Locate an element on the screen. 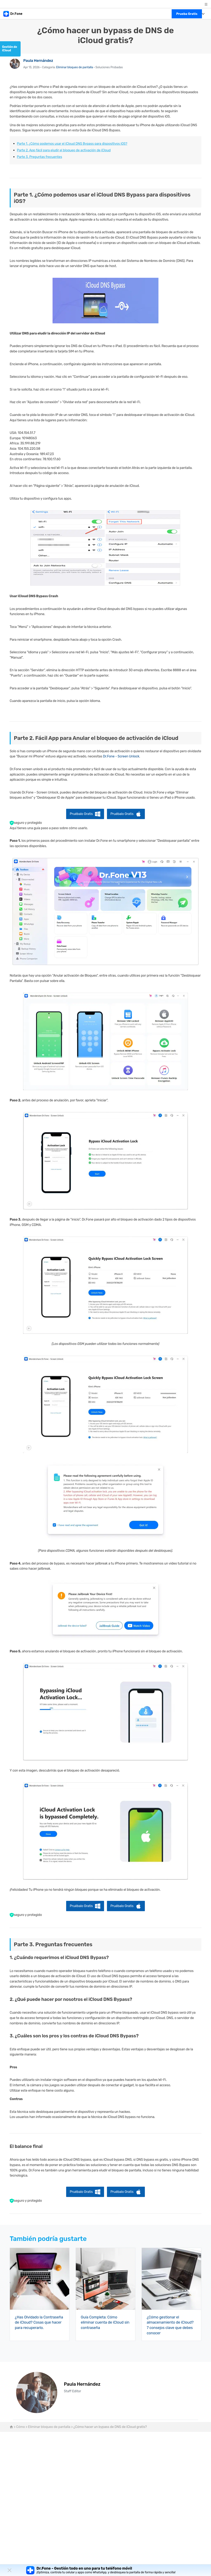 The image size is (211, 2576). Cómo is located at coordinates (20, 2427).